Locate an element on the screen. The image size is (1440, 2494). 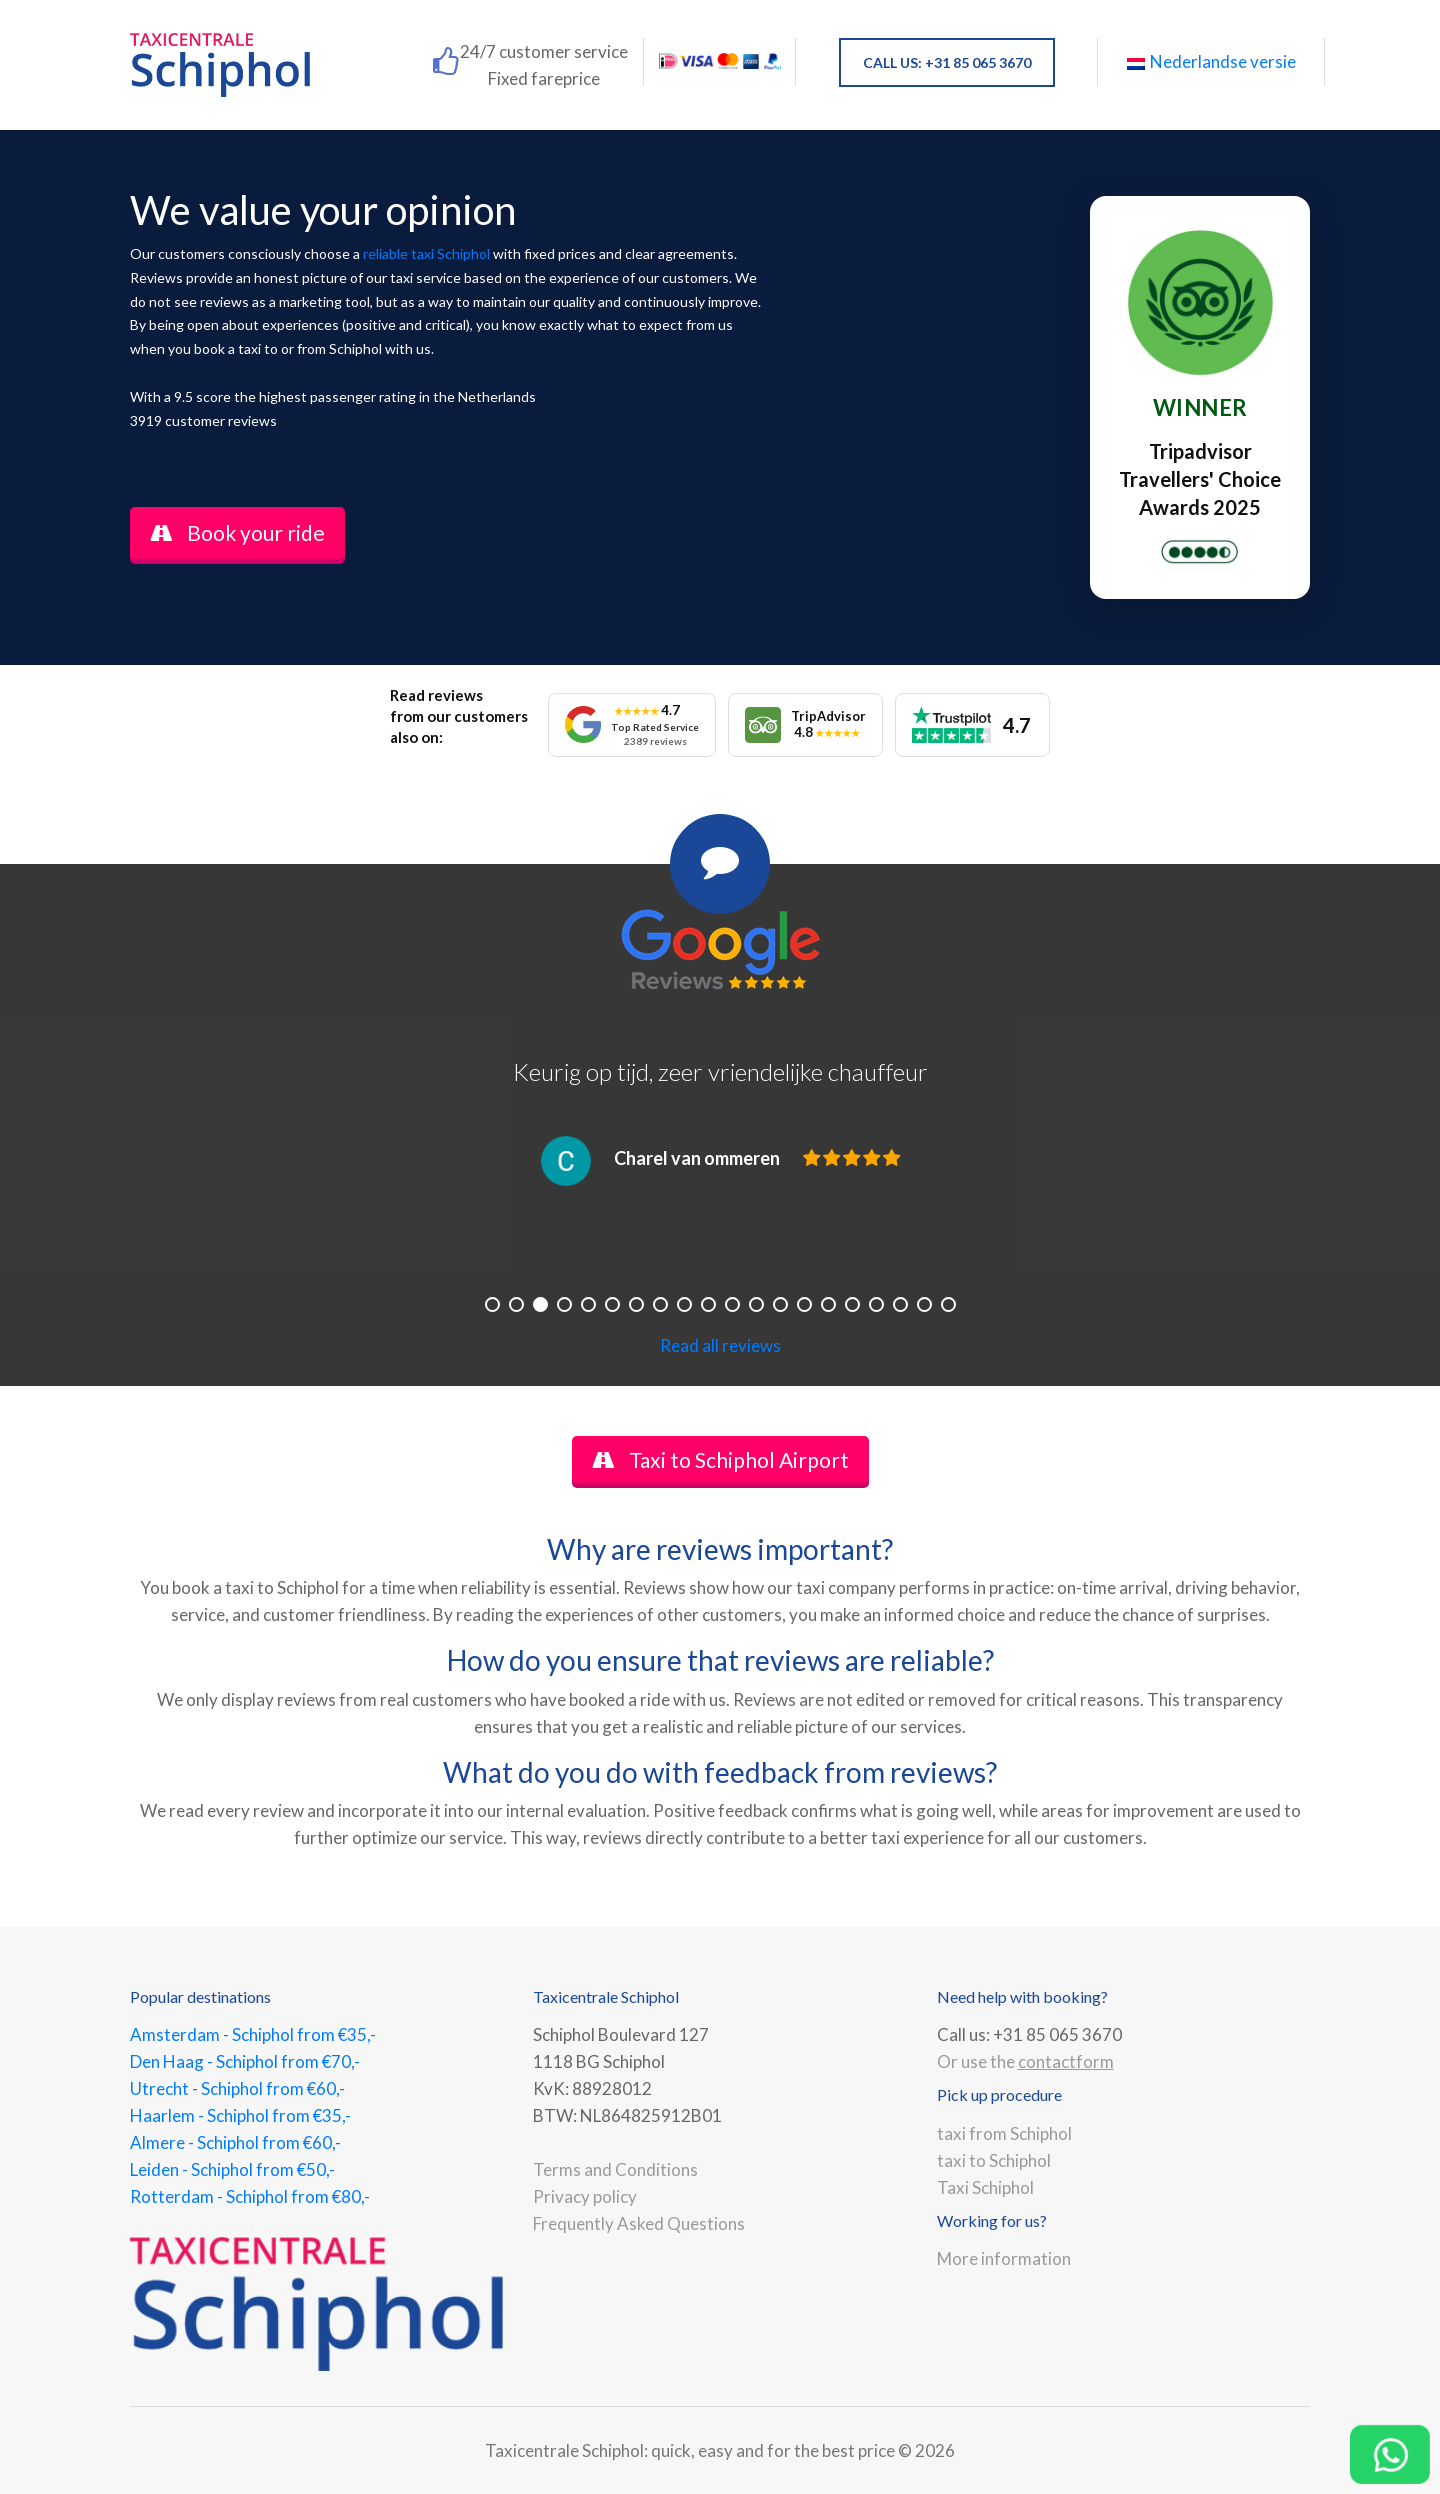
Frequently Asked Questions is located at coordinates (639, 2223).